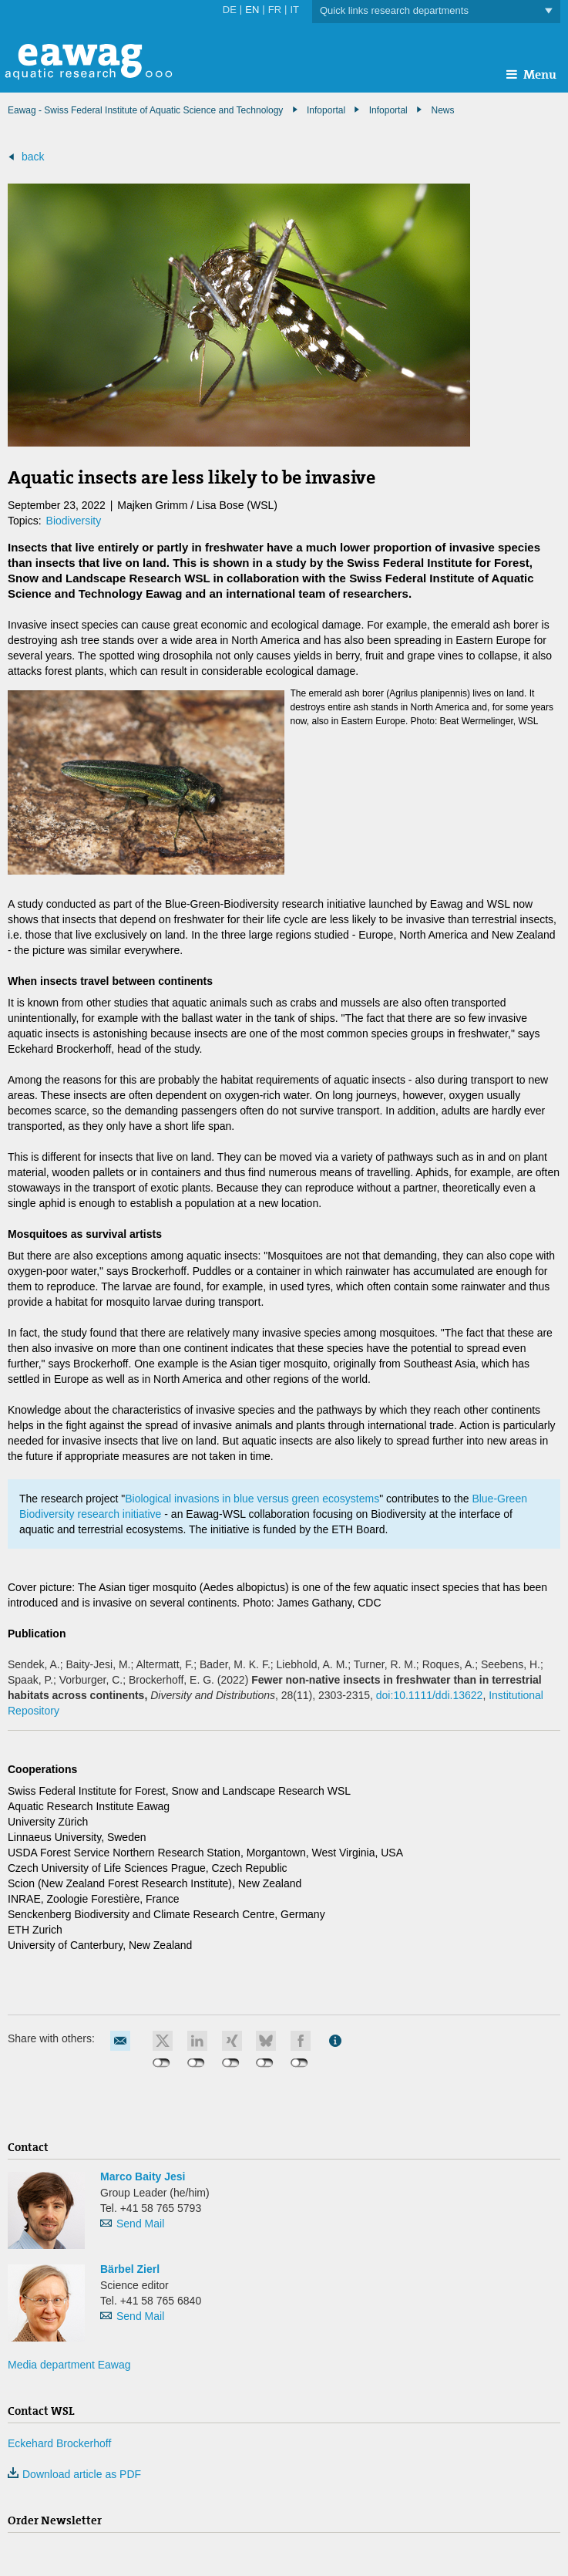 This screenshot has width=568, height=2576. Describe the element at coordinates (436, 11) in the screenshot. I see `Quick links research departments` at that location.